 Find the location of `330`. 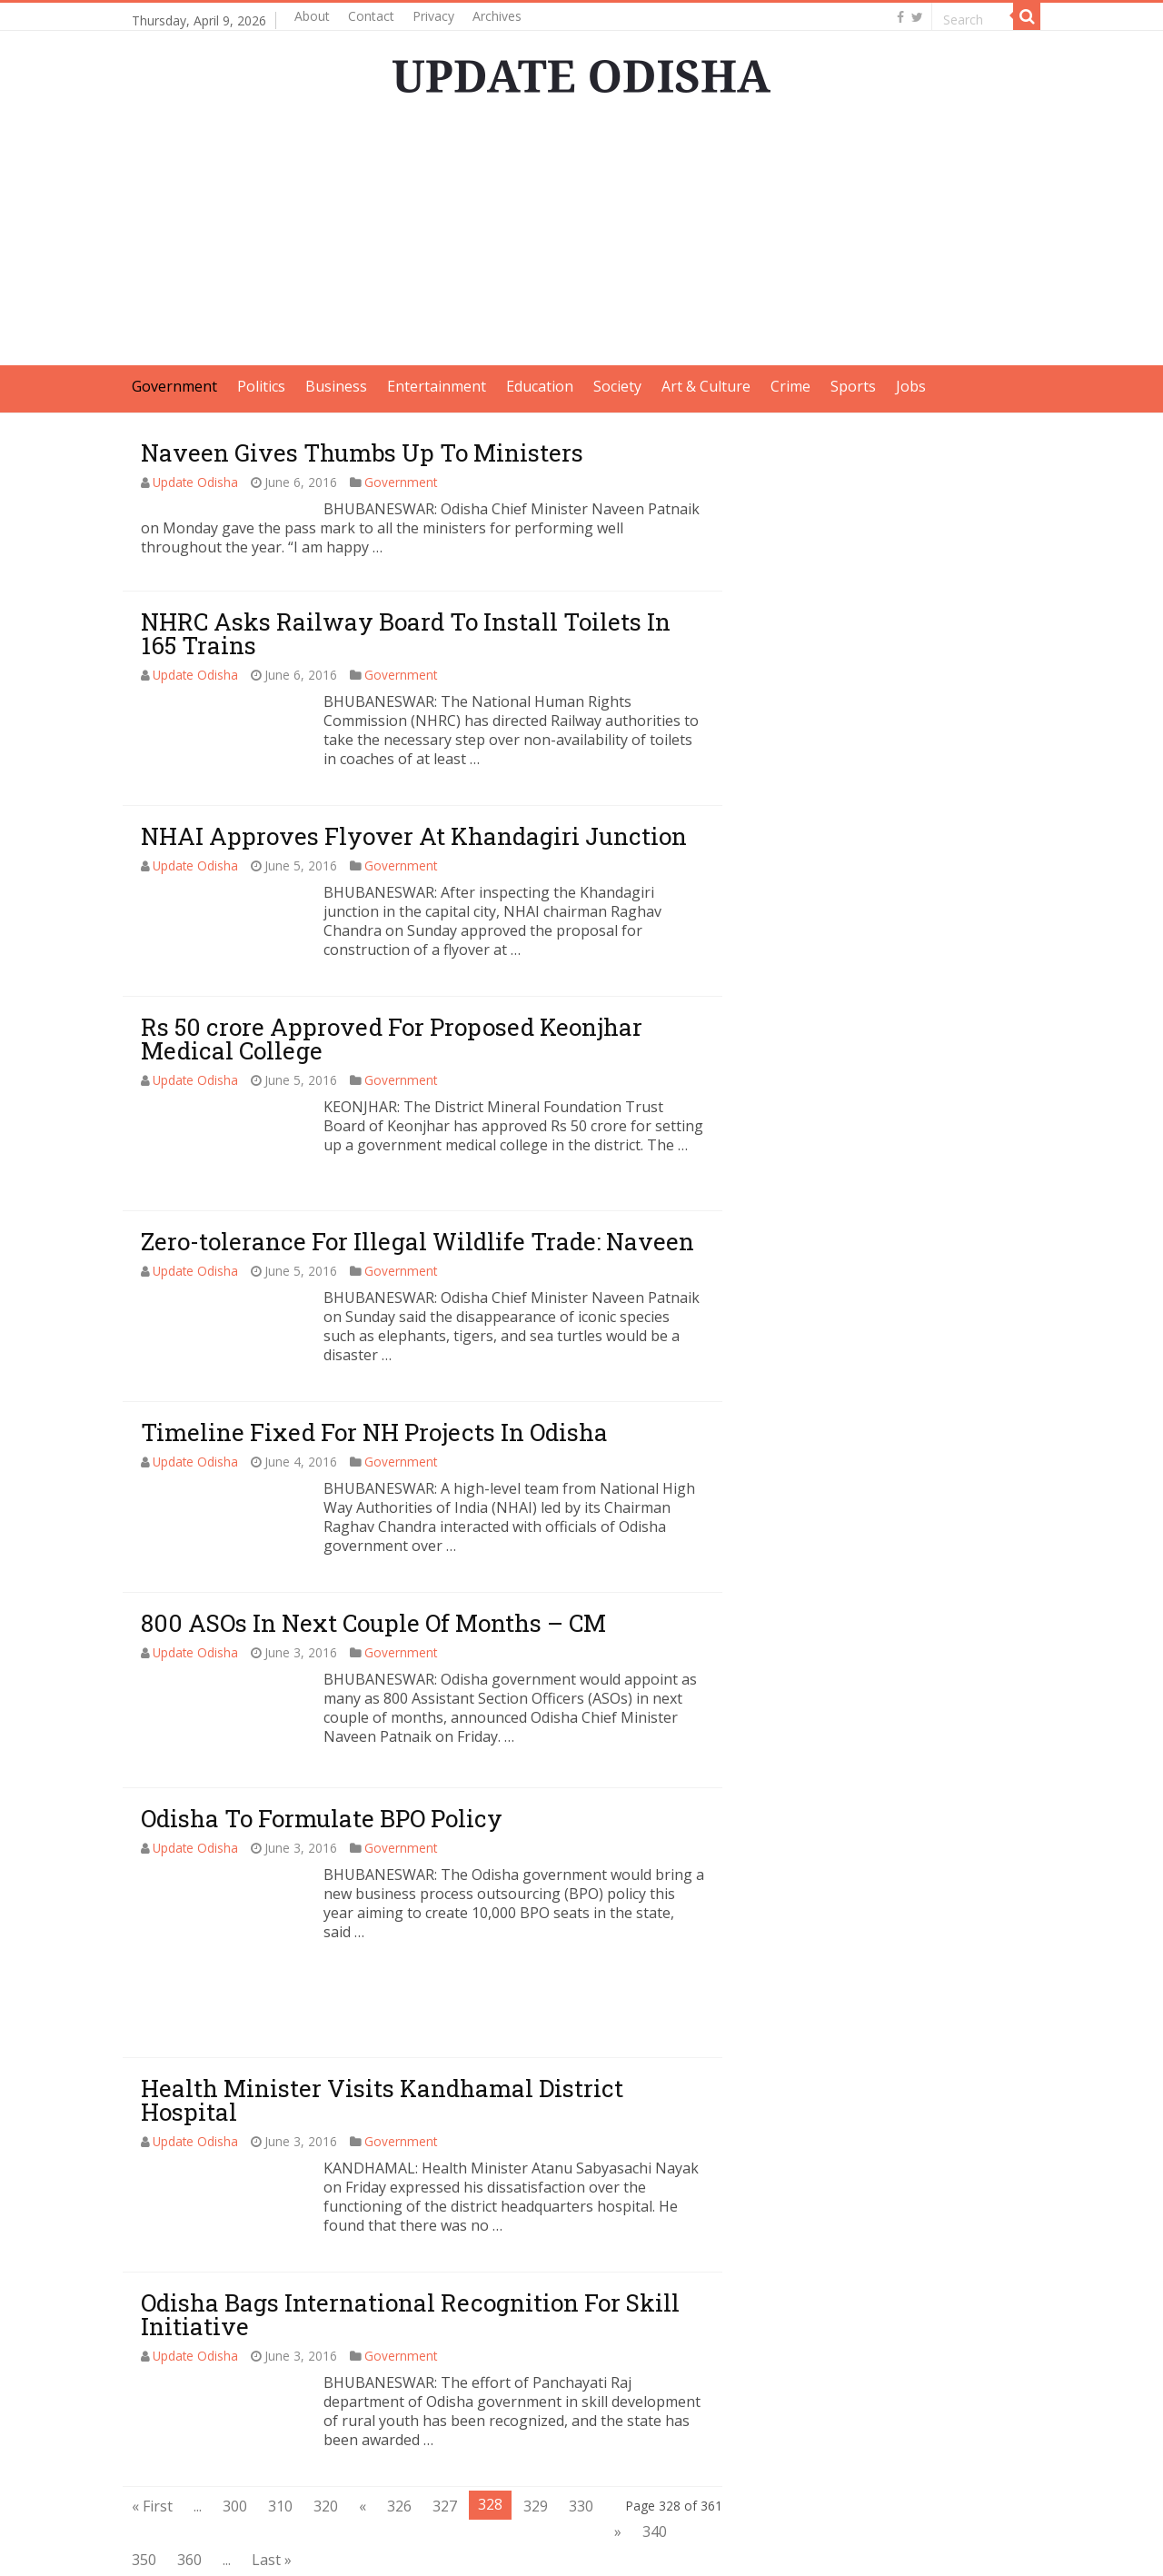

330 is located at coordinates (581, 2405).